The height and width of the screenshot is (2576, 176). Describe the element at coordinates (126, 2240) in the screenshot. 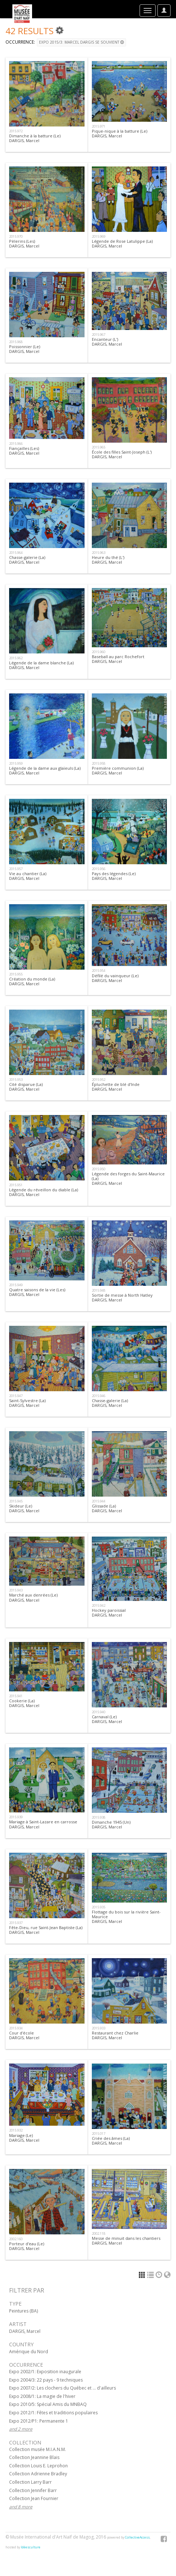

I see `Messe de minuit dans les chantiersDARGIS, Marcel` at that location.